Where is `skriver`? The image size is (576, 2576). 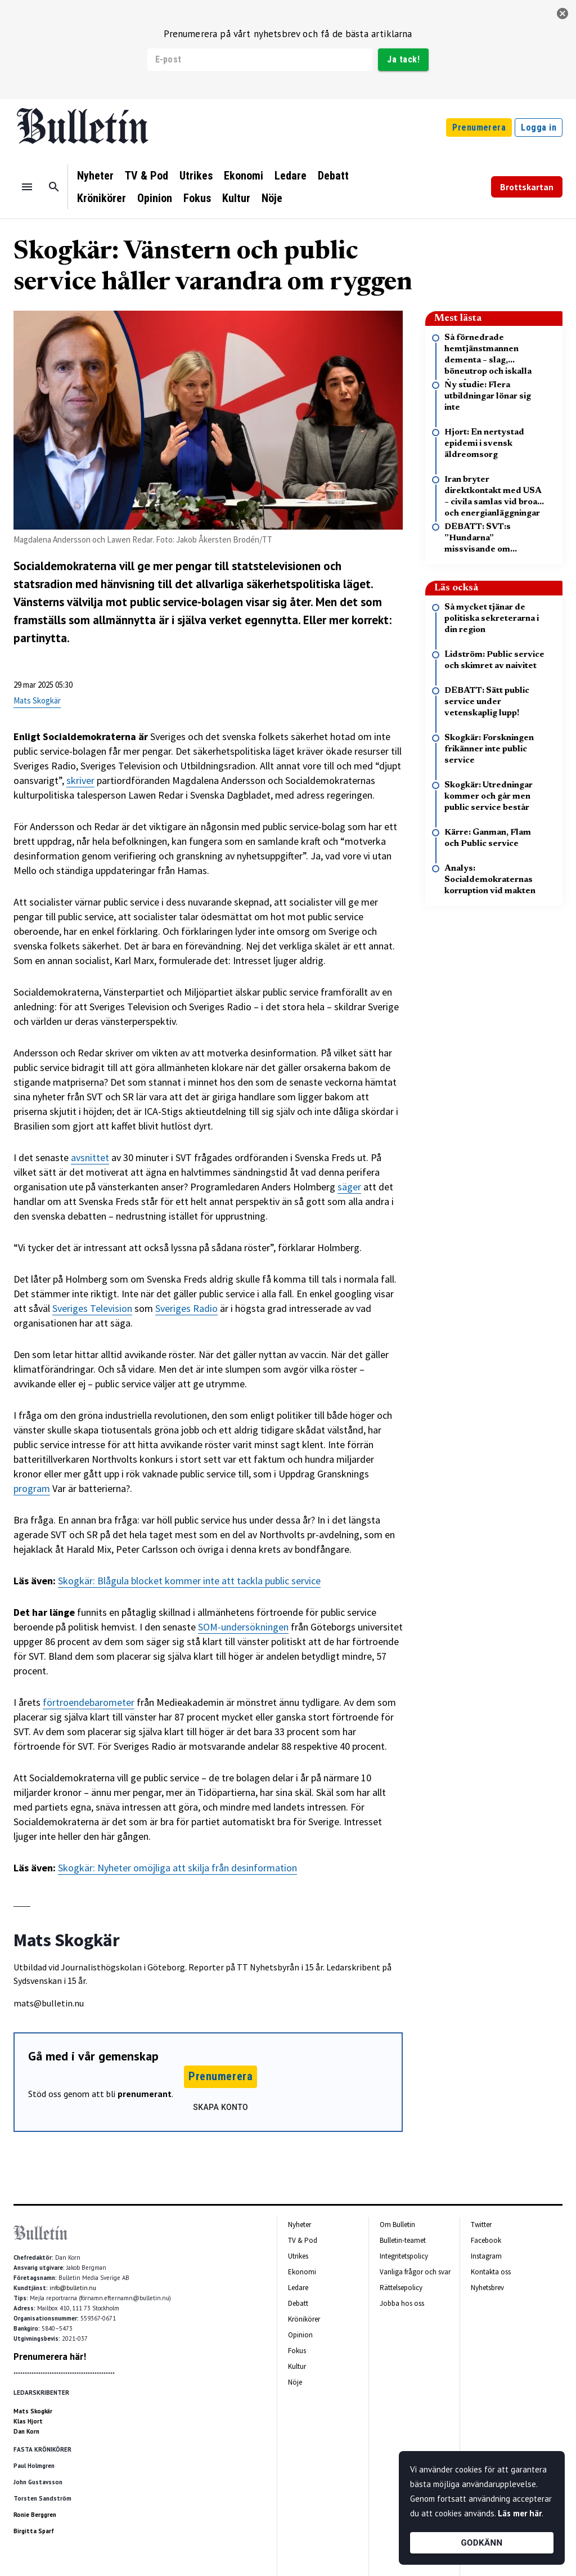 skriver is located at coordinates (80, 780).